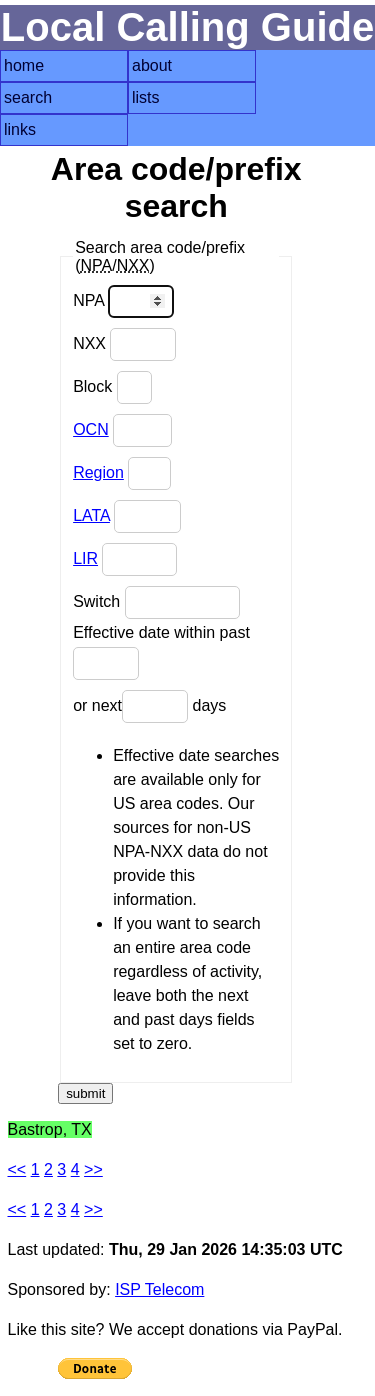 Image resolution: width=375 pixels, height=1396 pixels. I want to click on or next days, so click(149, 706).